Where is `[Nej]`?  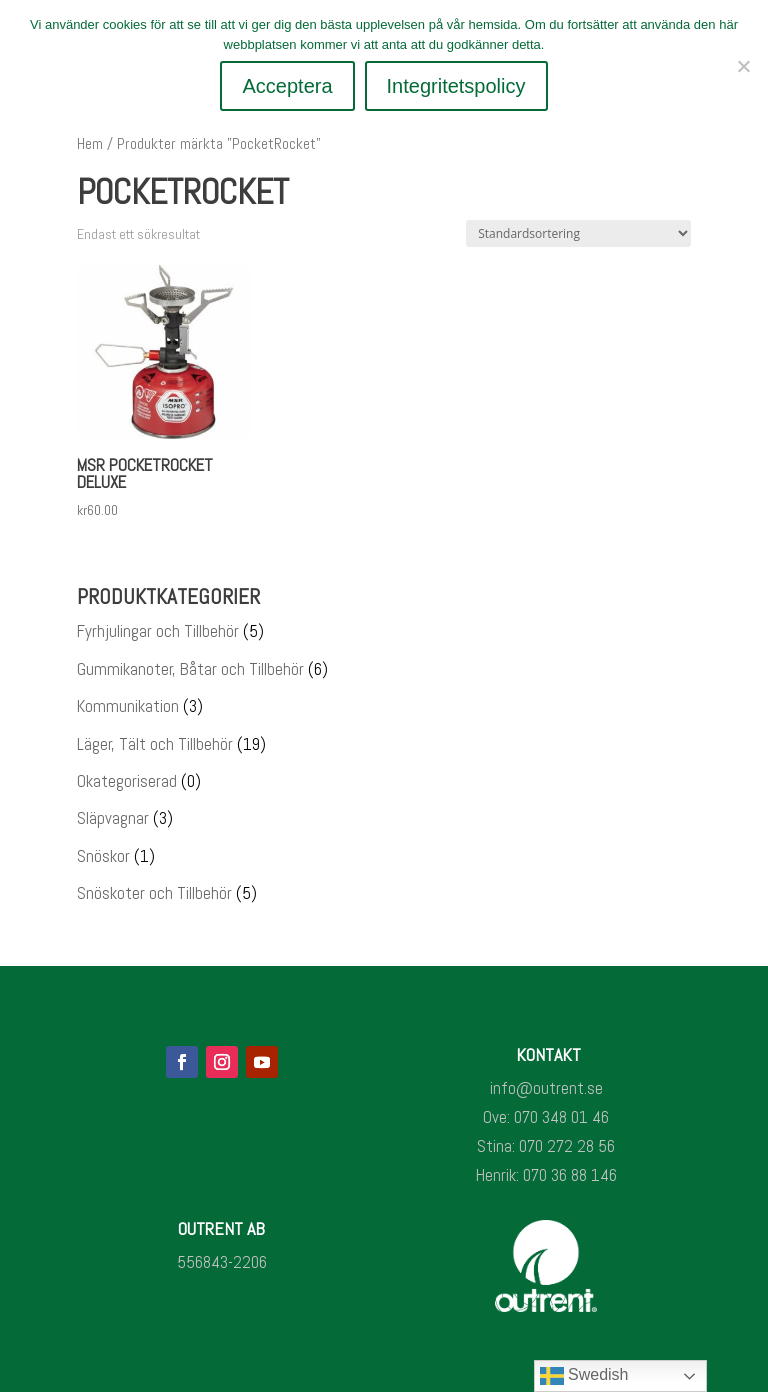
[Nej] is located at coordinates (743, 66).